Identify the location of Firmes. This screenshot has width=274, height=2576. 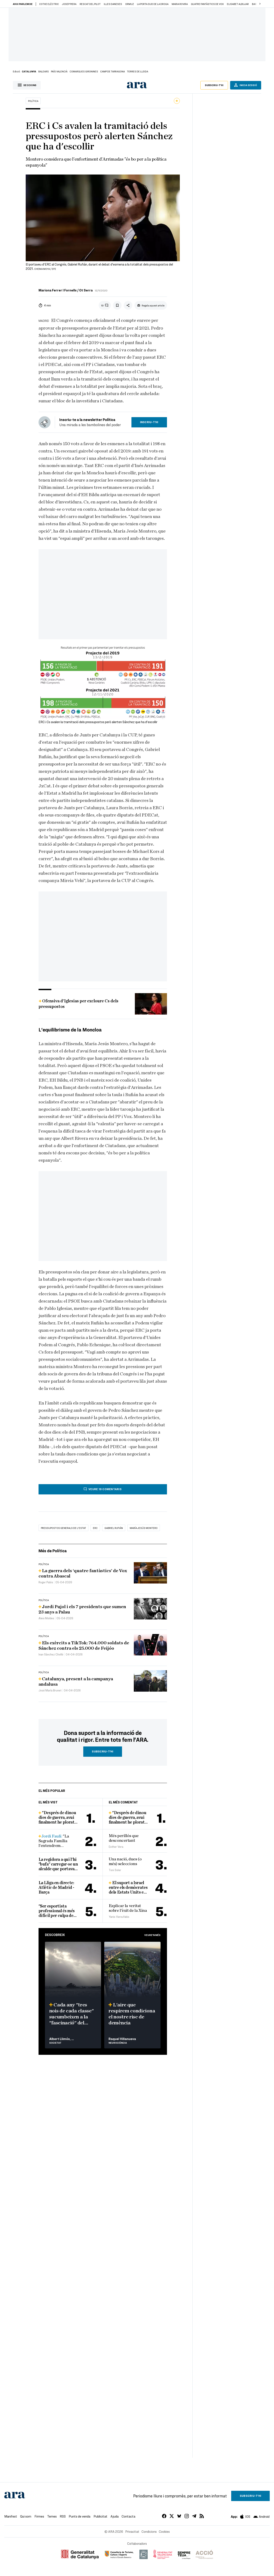
(39, 2516).